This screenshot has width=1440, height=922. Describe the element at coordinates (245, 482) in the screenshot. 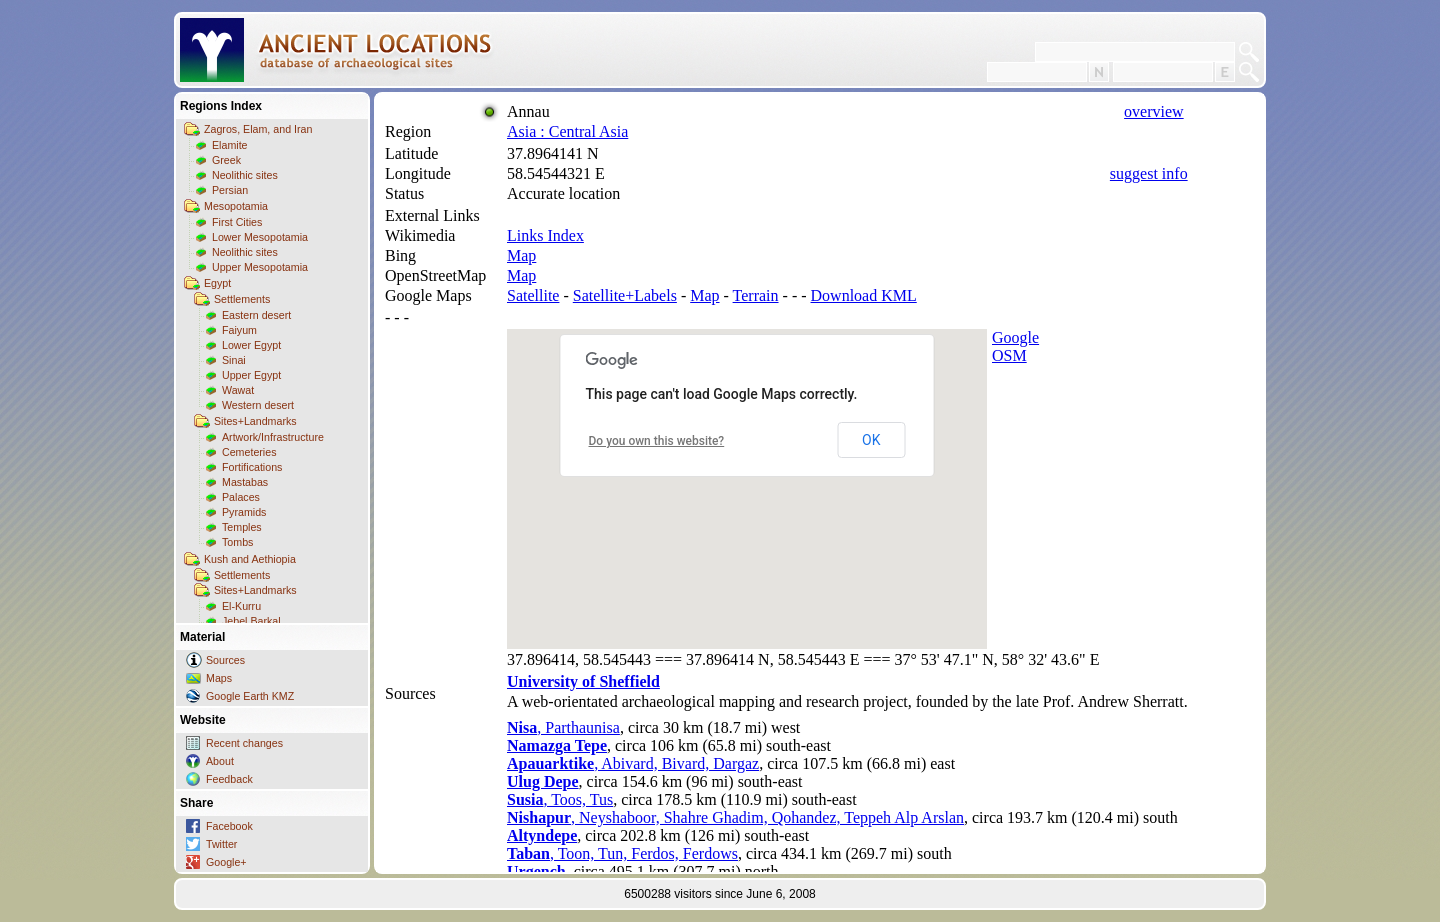

I see `Mastabas` at that location.